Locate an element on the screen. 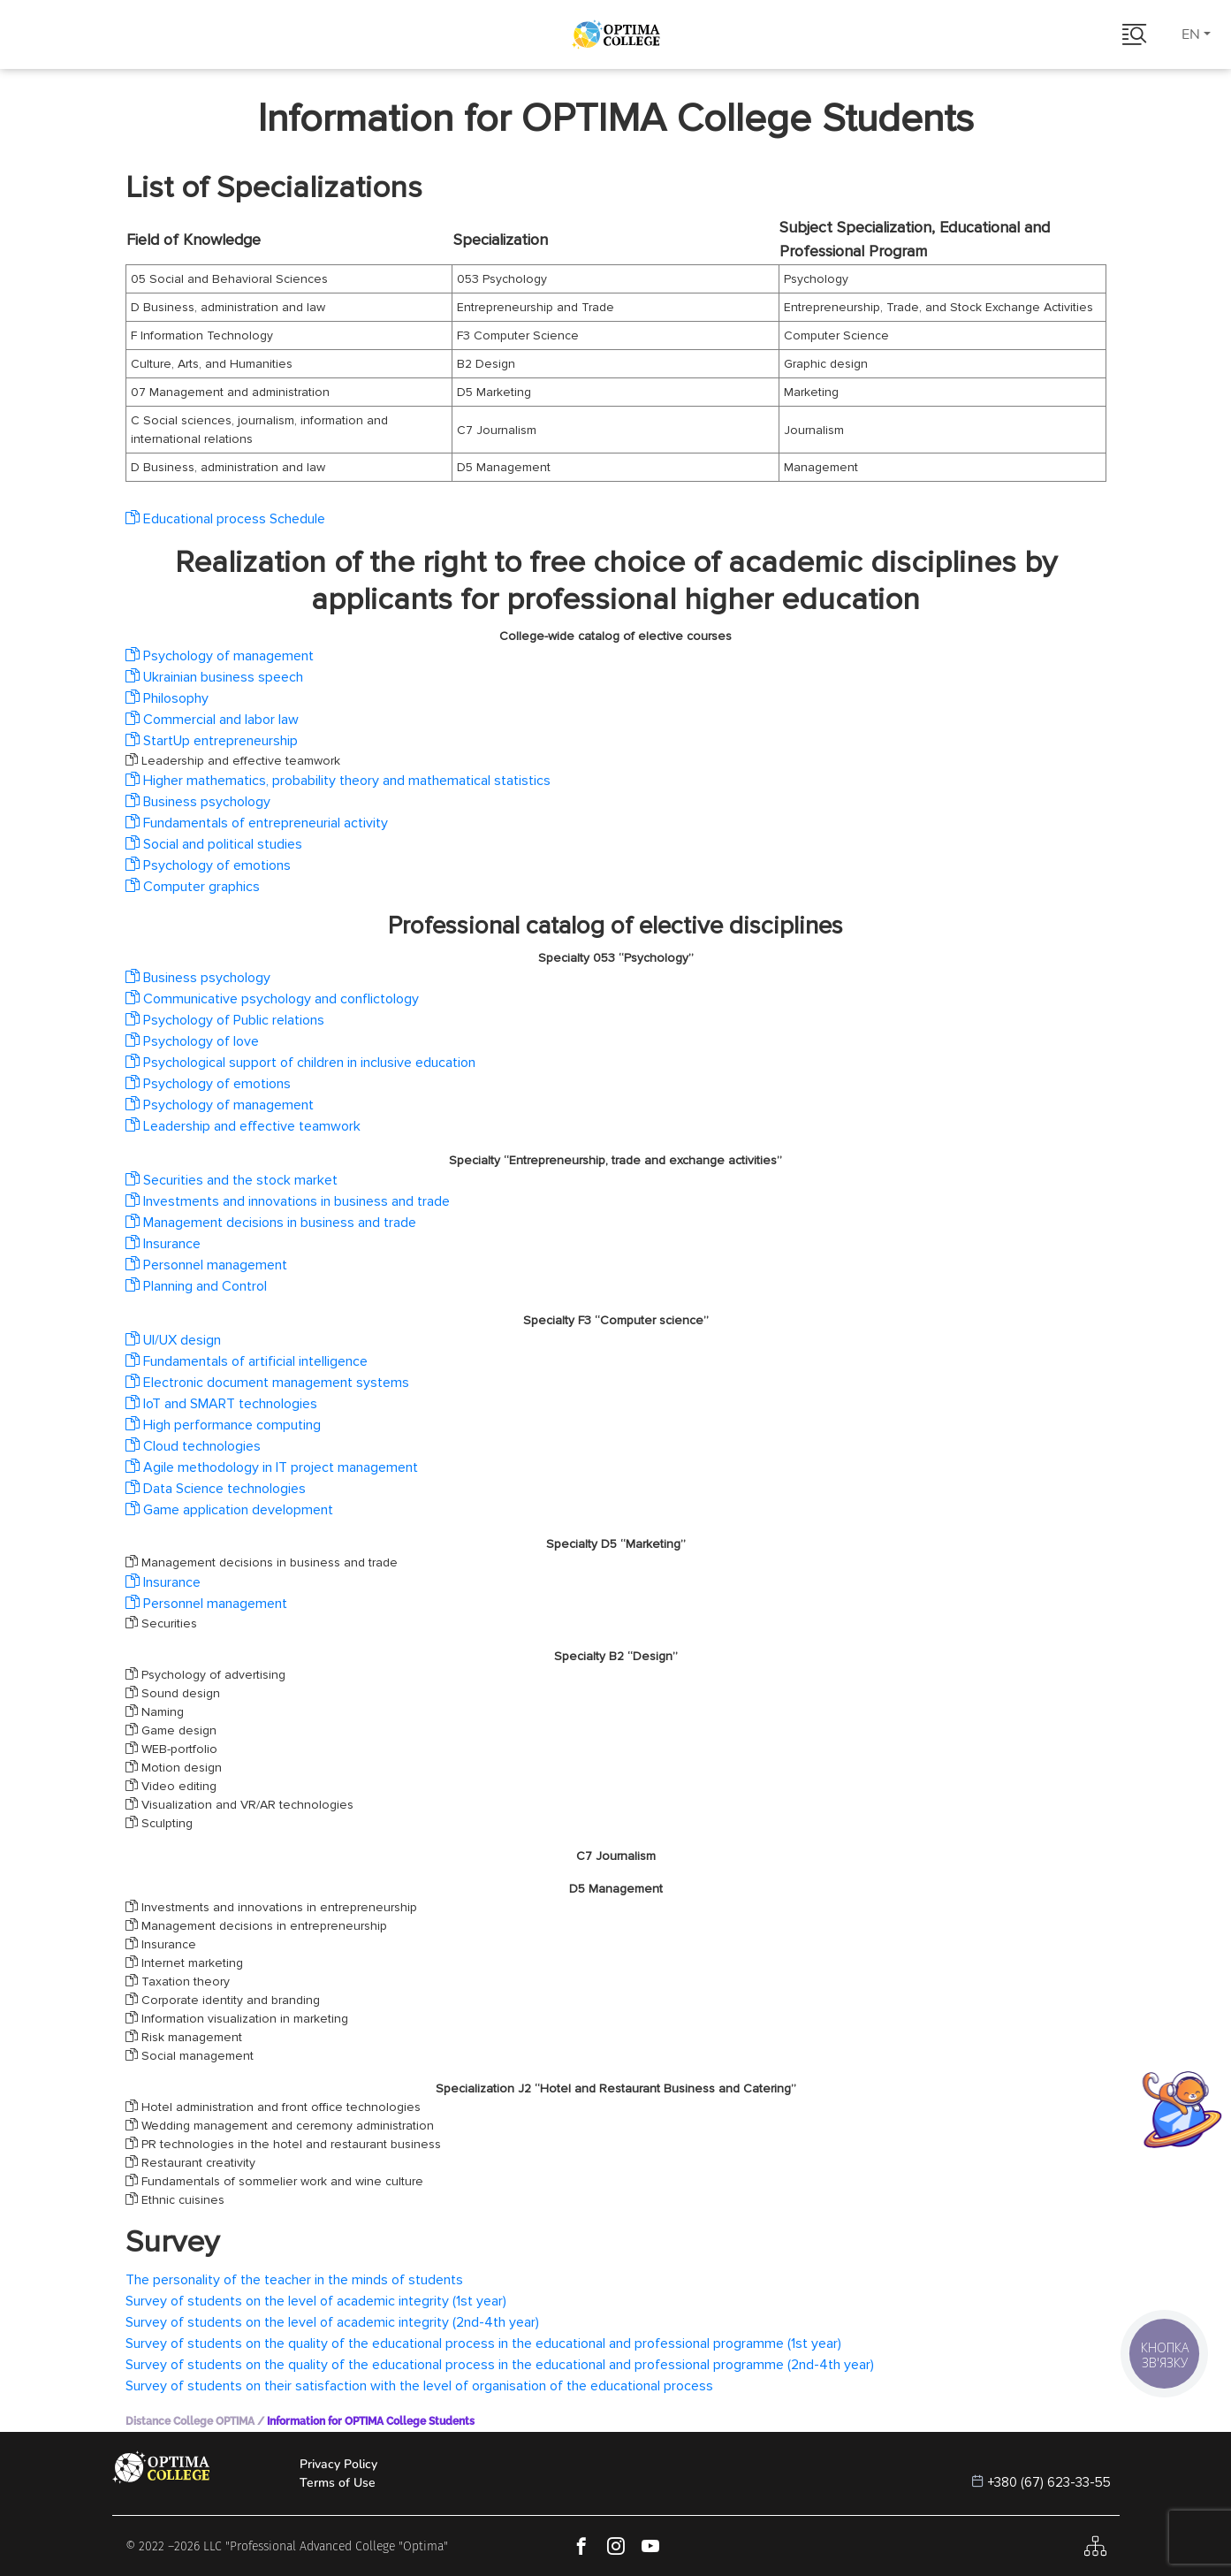 The height and width of the screenshot is (2576, 1231). IoT and SMART technologies is located at coordinates (221, 1404).